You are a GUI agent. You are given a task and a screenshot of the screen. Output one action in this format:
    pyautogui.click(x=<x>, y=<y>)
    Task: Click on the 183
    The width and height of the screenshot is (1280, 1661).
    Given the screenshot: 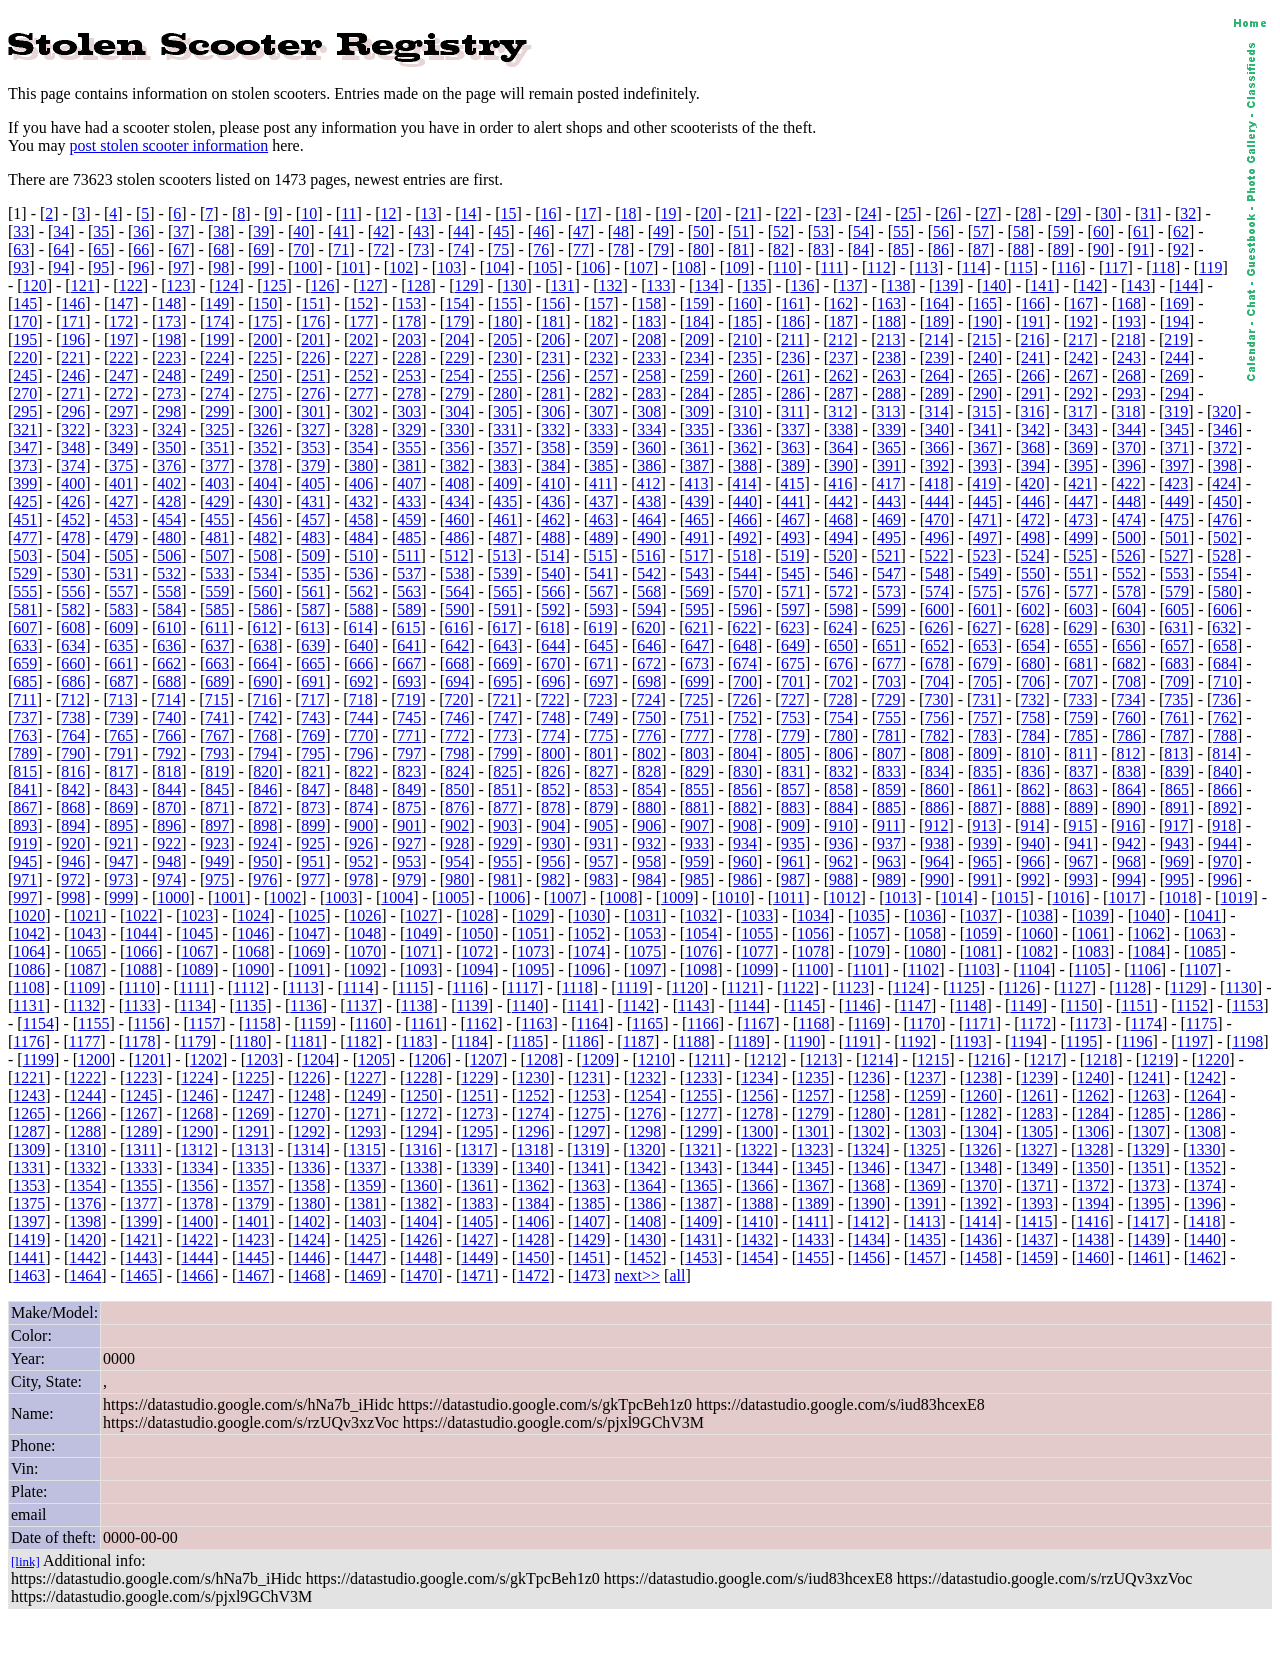 What is the action you would take?
    pyautogui.click(x=649, y=321)
    